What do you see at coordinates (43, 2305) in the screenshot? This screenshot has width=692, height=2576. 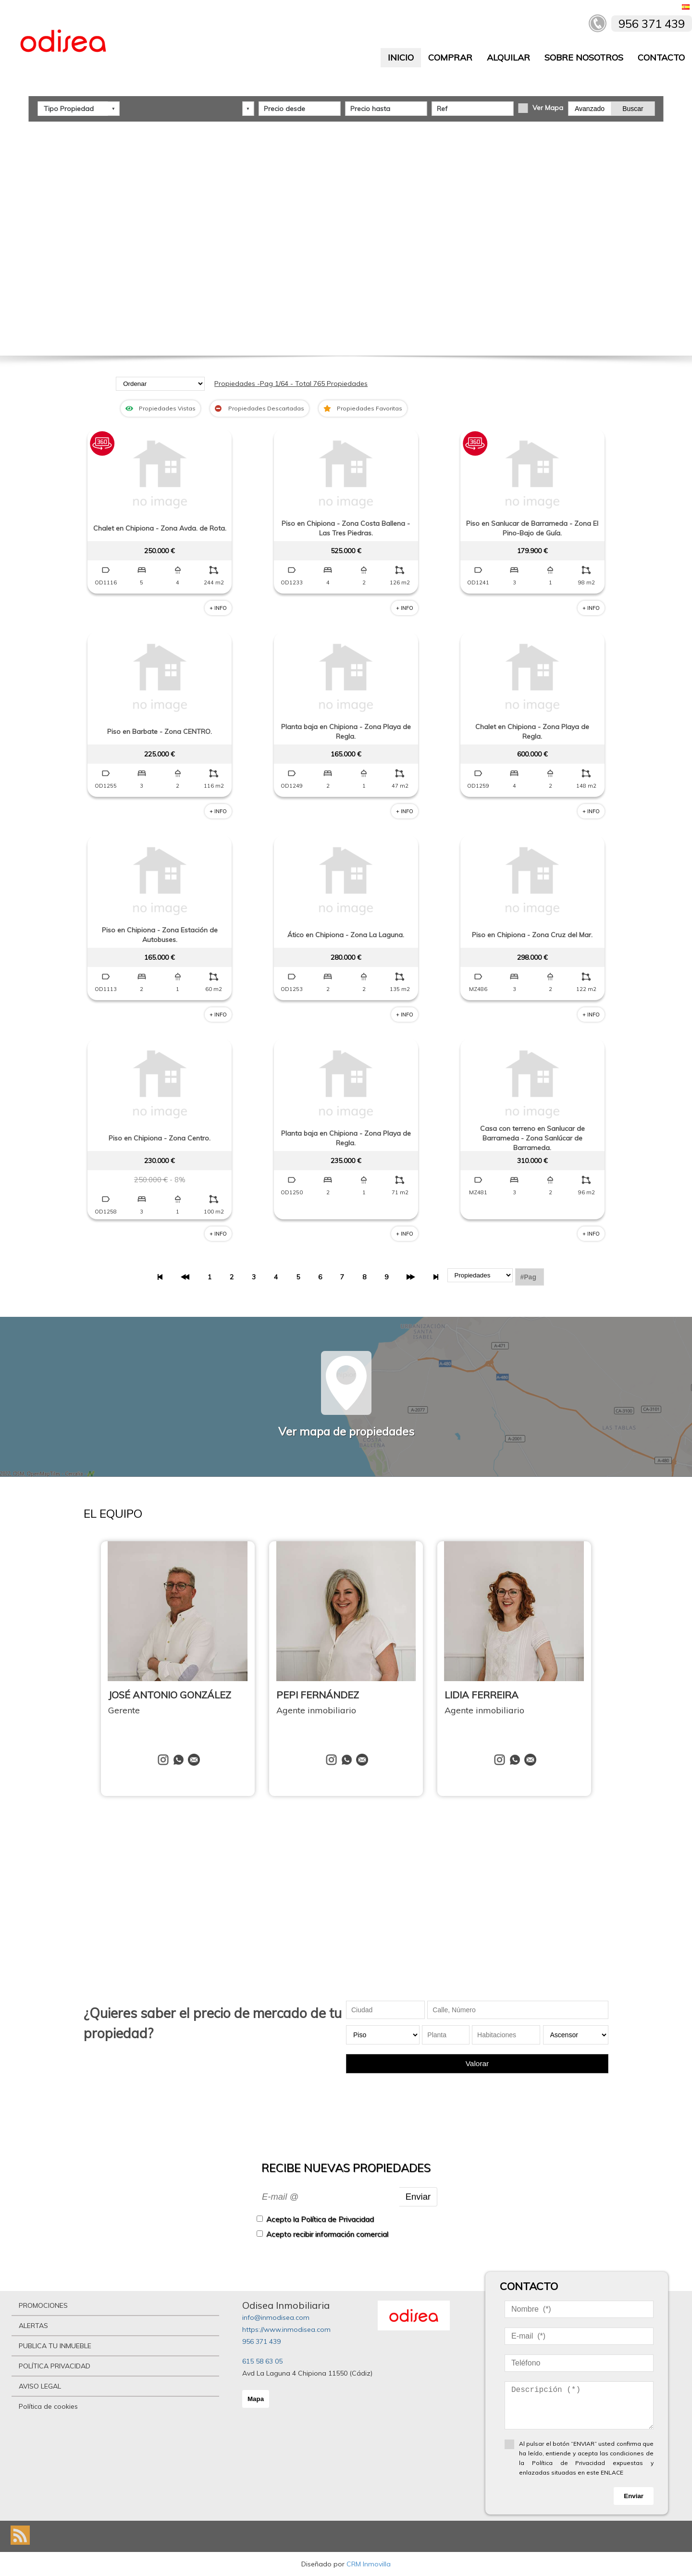 I see `PROMOCIONES` at bounding box center [43, 2305].